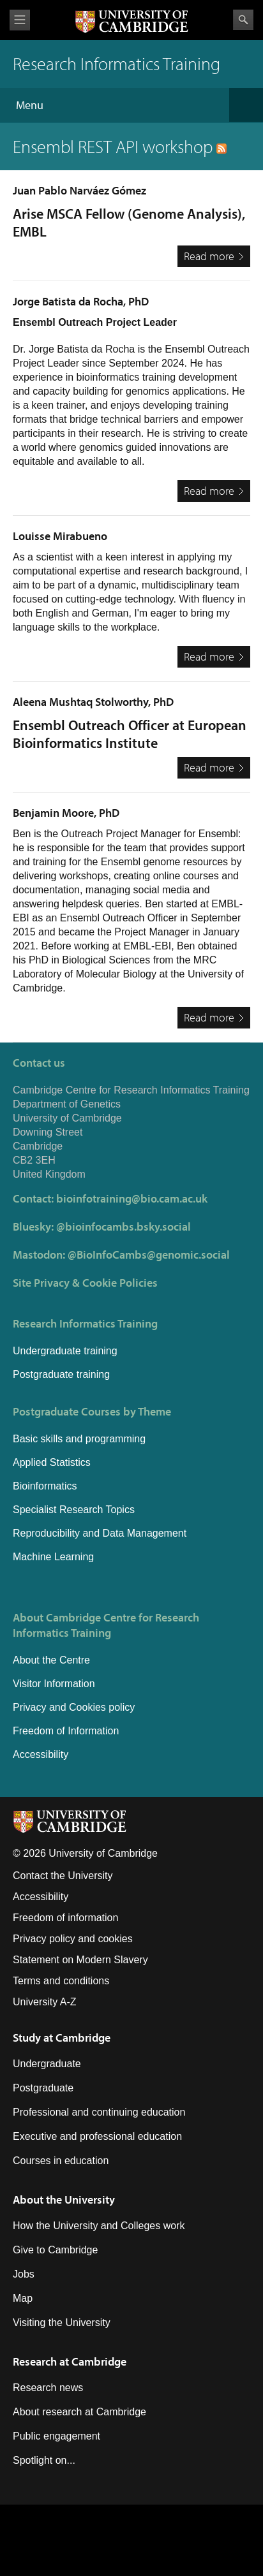  I want to click on Research at Cambridge, so click(69, 2361).